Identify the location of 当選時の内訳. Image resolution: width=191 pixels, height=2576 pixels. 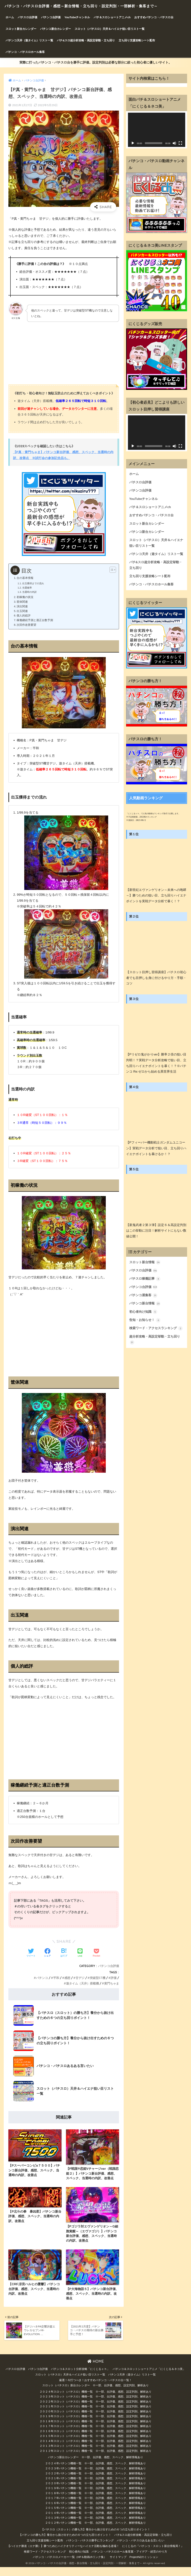
(29, 600).